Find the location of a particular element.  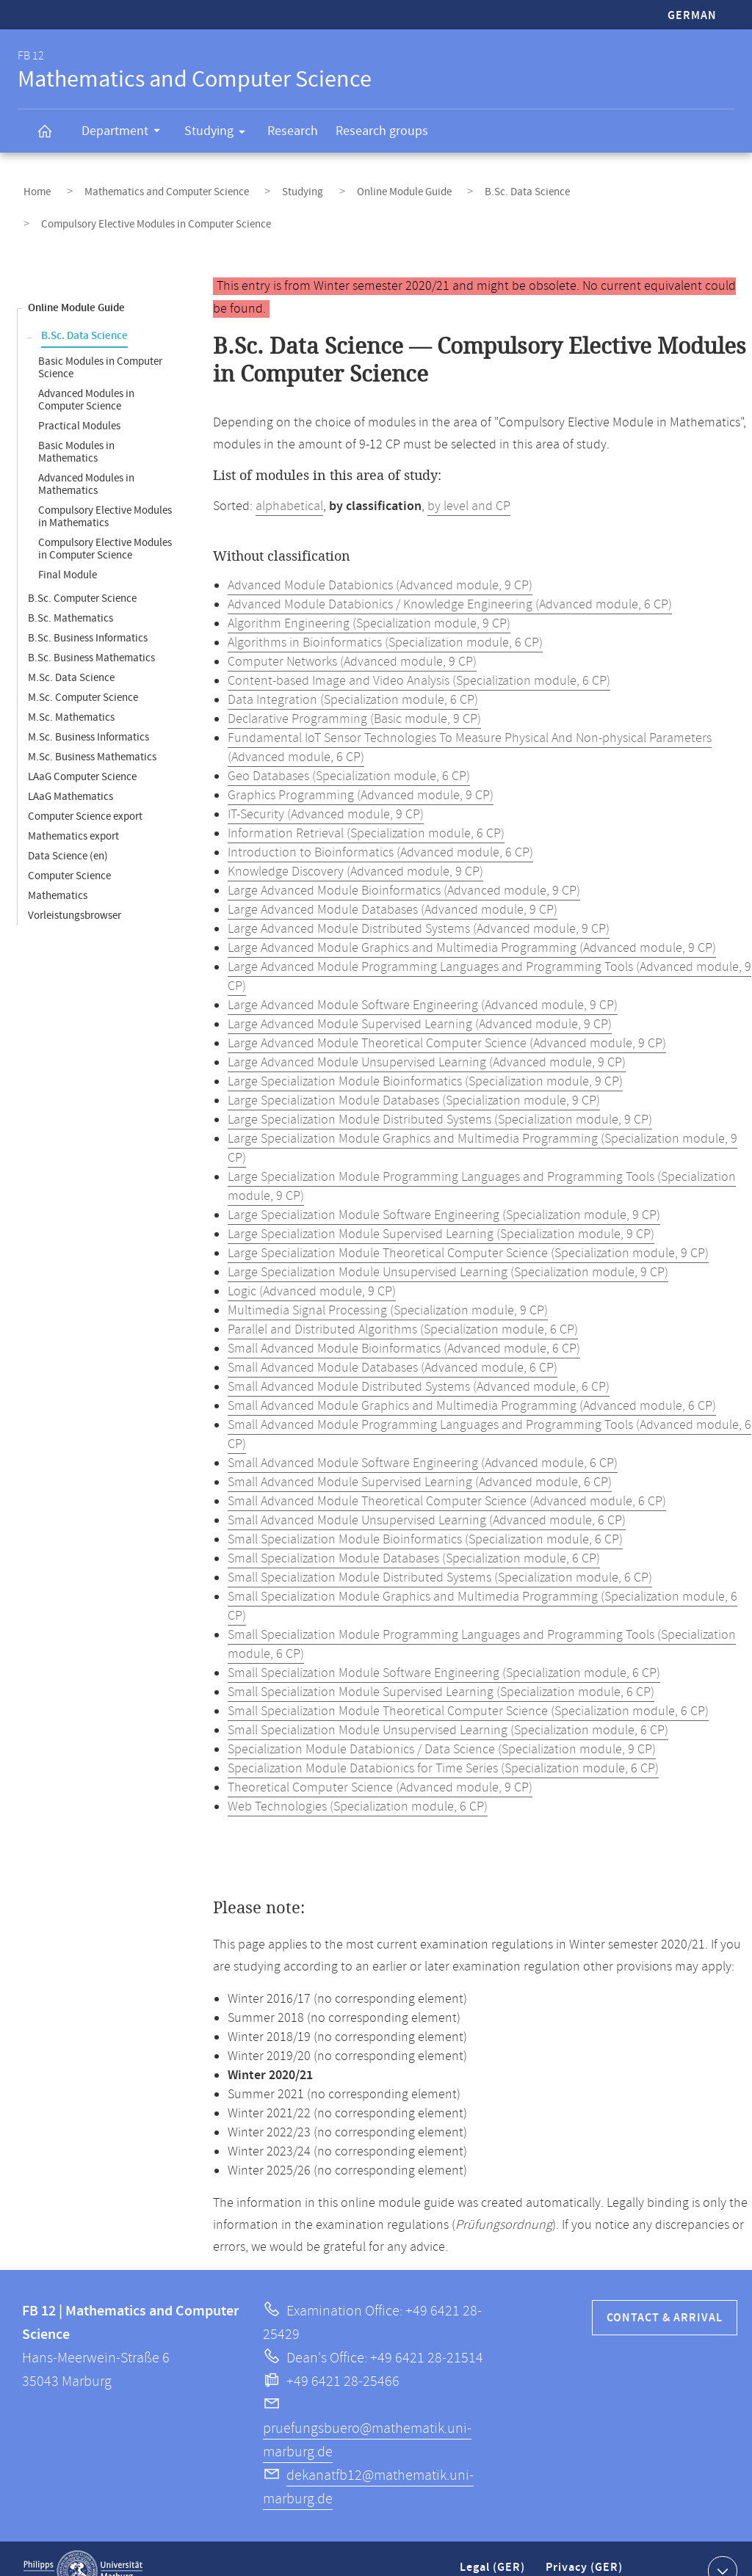

Small Advanced Module Theoretical Computer Science (Advanced module, 6 CP) is located at coordinates (447, 1477).